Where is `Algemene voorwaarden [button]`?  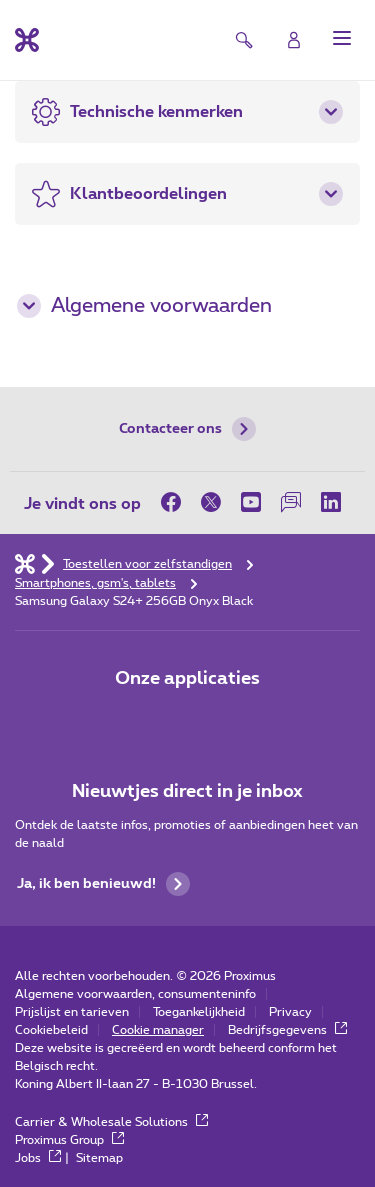
Algemene voorwaarden [button] is located at coordinates (144, 306).